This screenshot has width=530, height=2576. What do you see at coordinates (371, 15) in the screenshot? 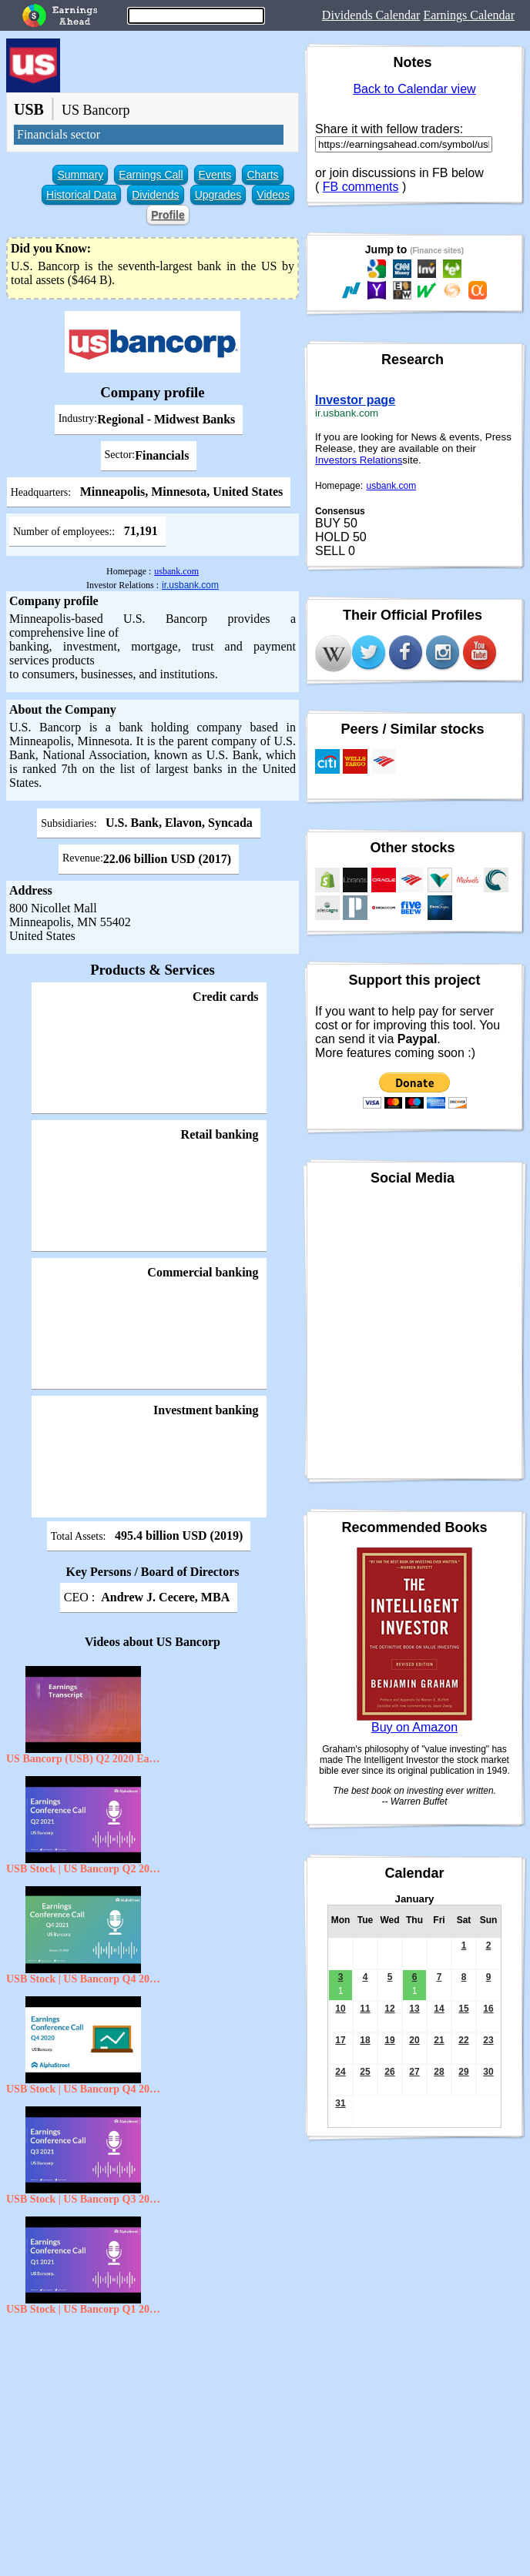
I see `Dividends Calendar` at bounding box center [371, 15].